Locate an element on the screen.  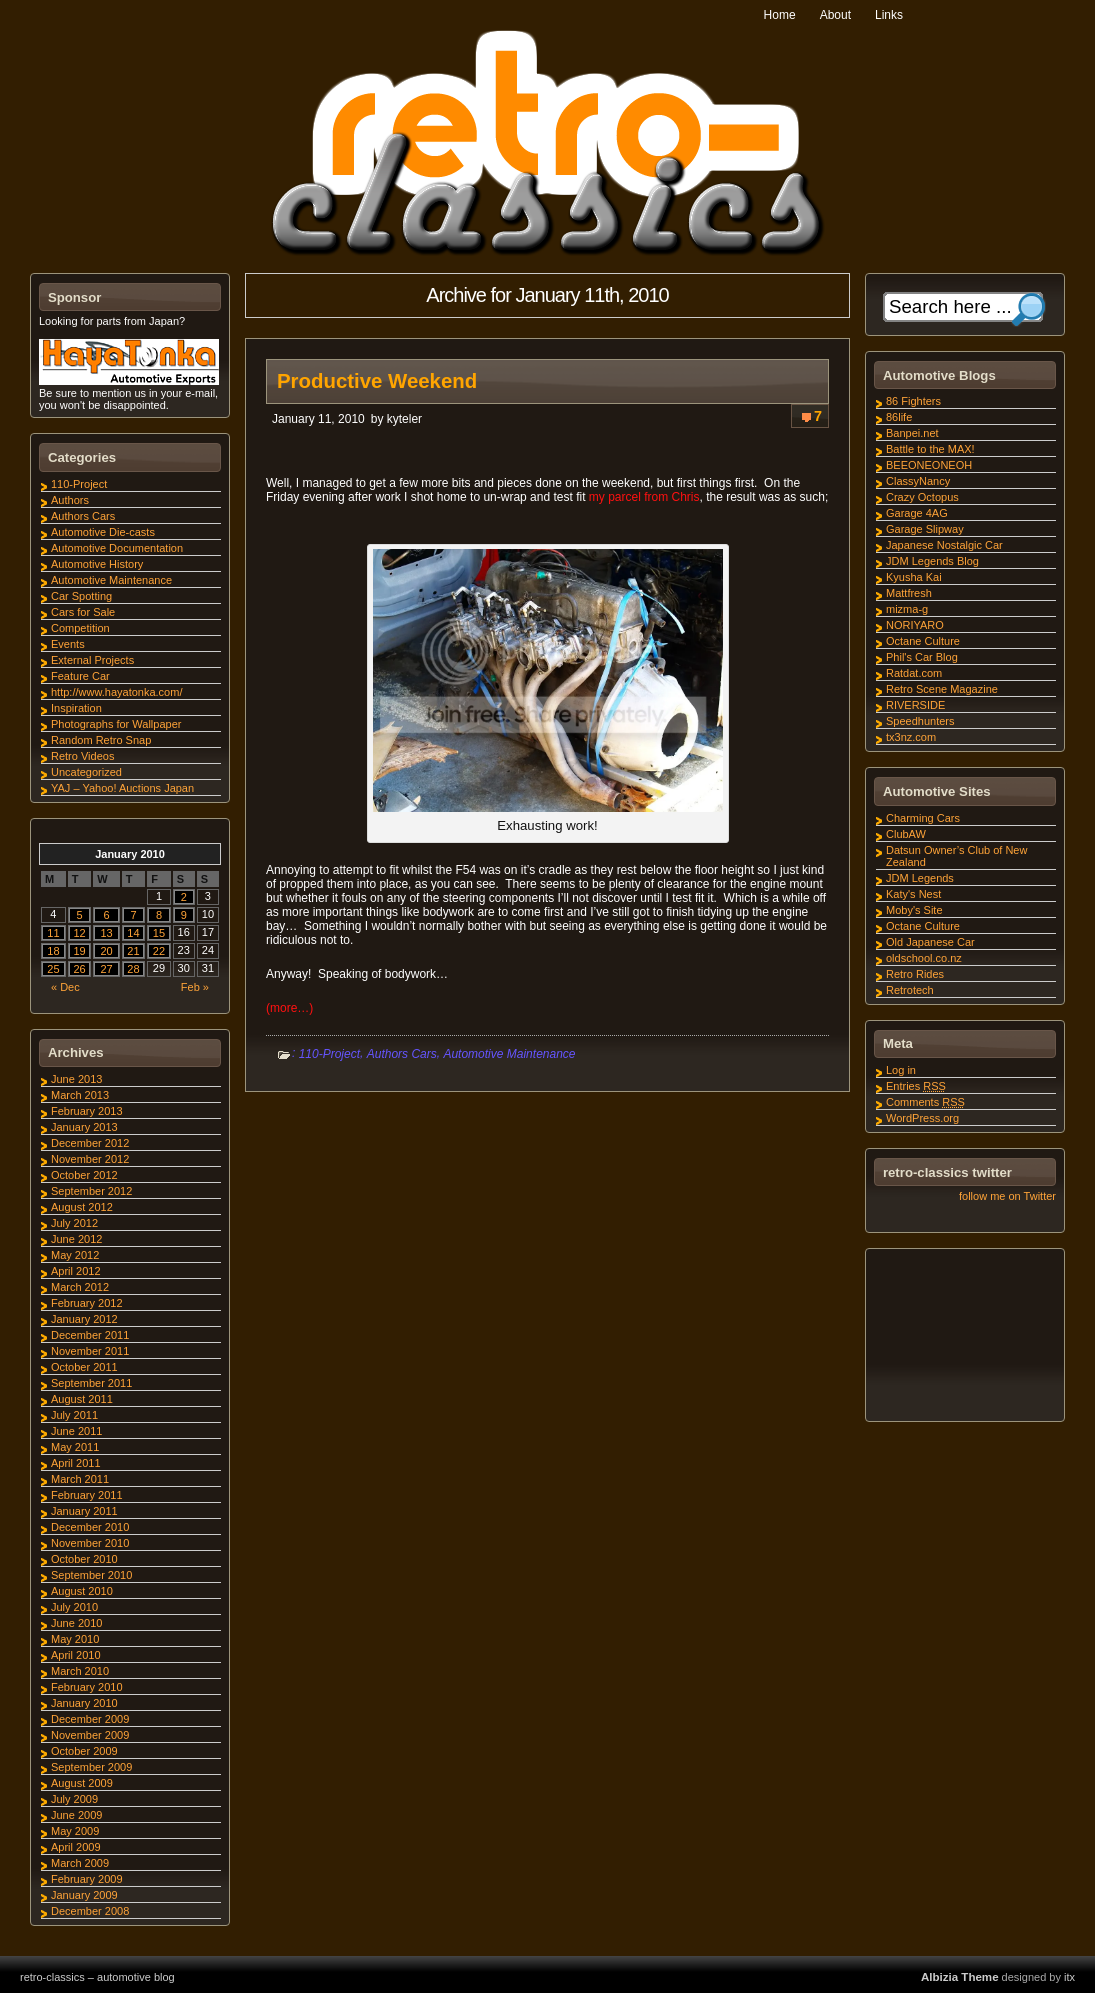
Home is located at coordinates (780, 15).